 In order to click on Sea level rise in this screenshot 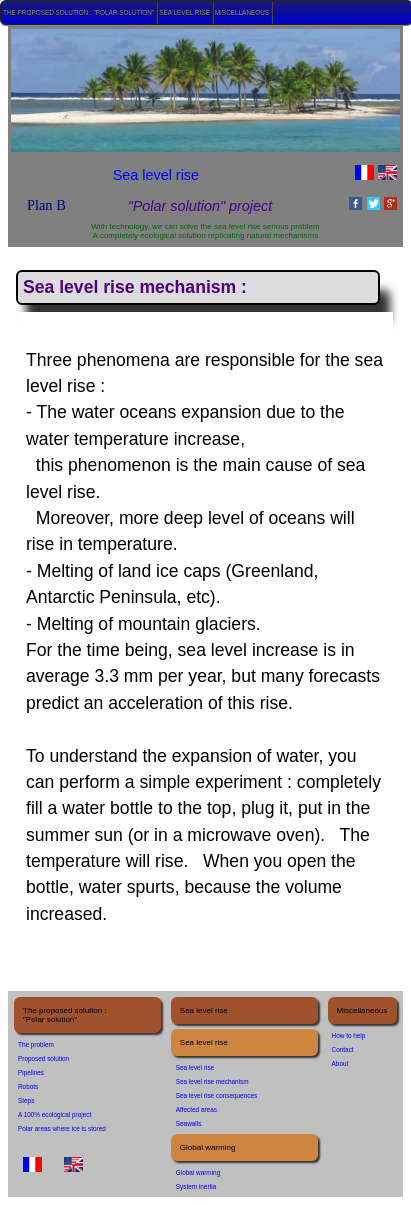, I will do `click(184, 12)`.